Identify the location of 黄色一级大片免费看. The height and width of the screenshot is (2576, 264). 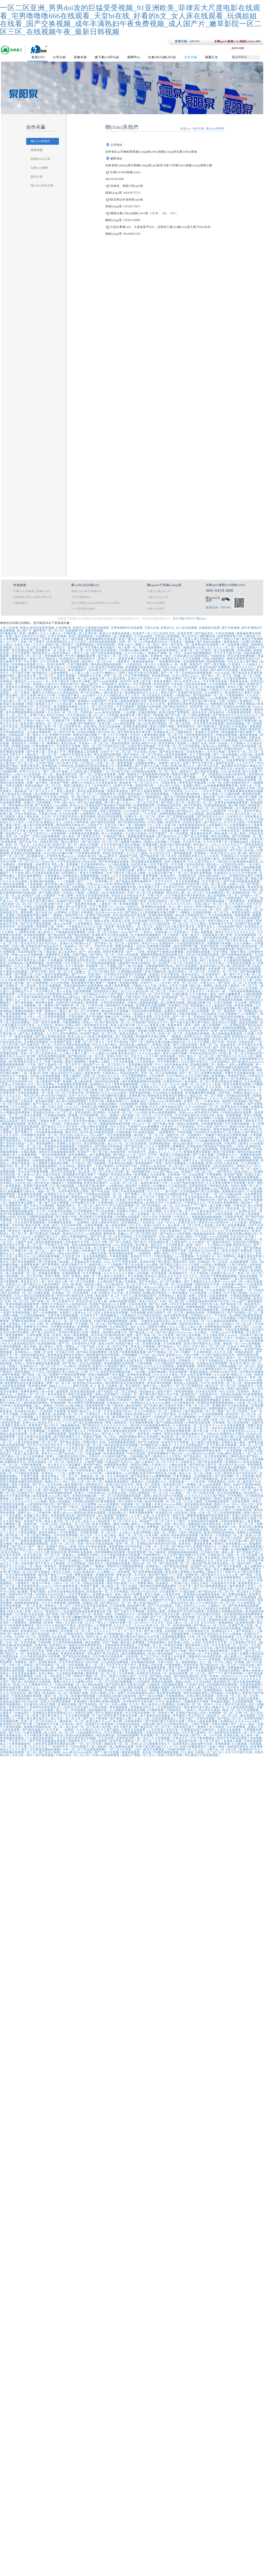
(35, 1369).